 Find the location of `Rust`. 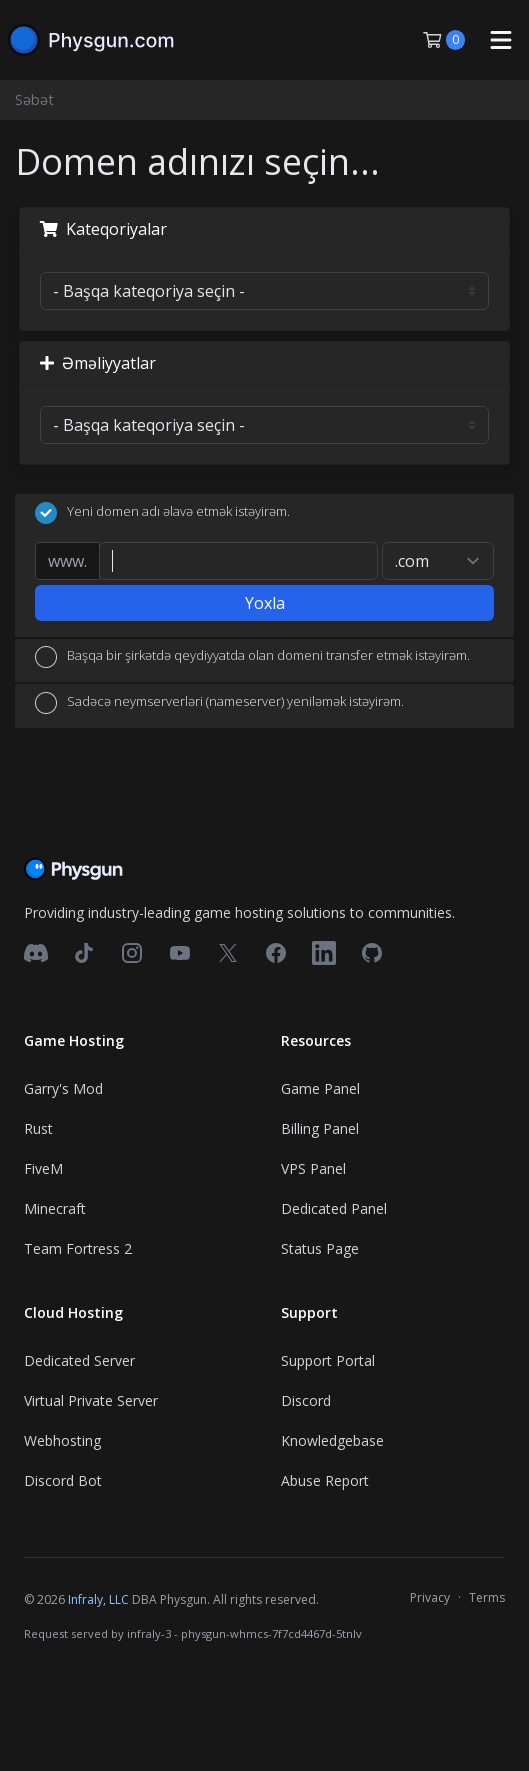

Rust is located at coordinates (38, 1128).